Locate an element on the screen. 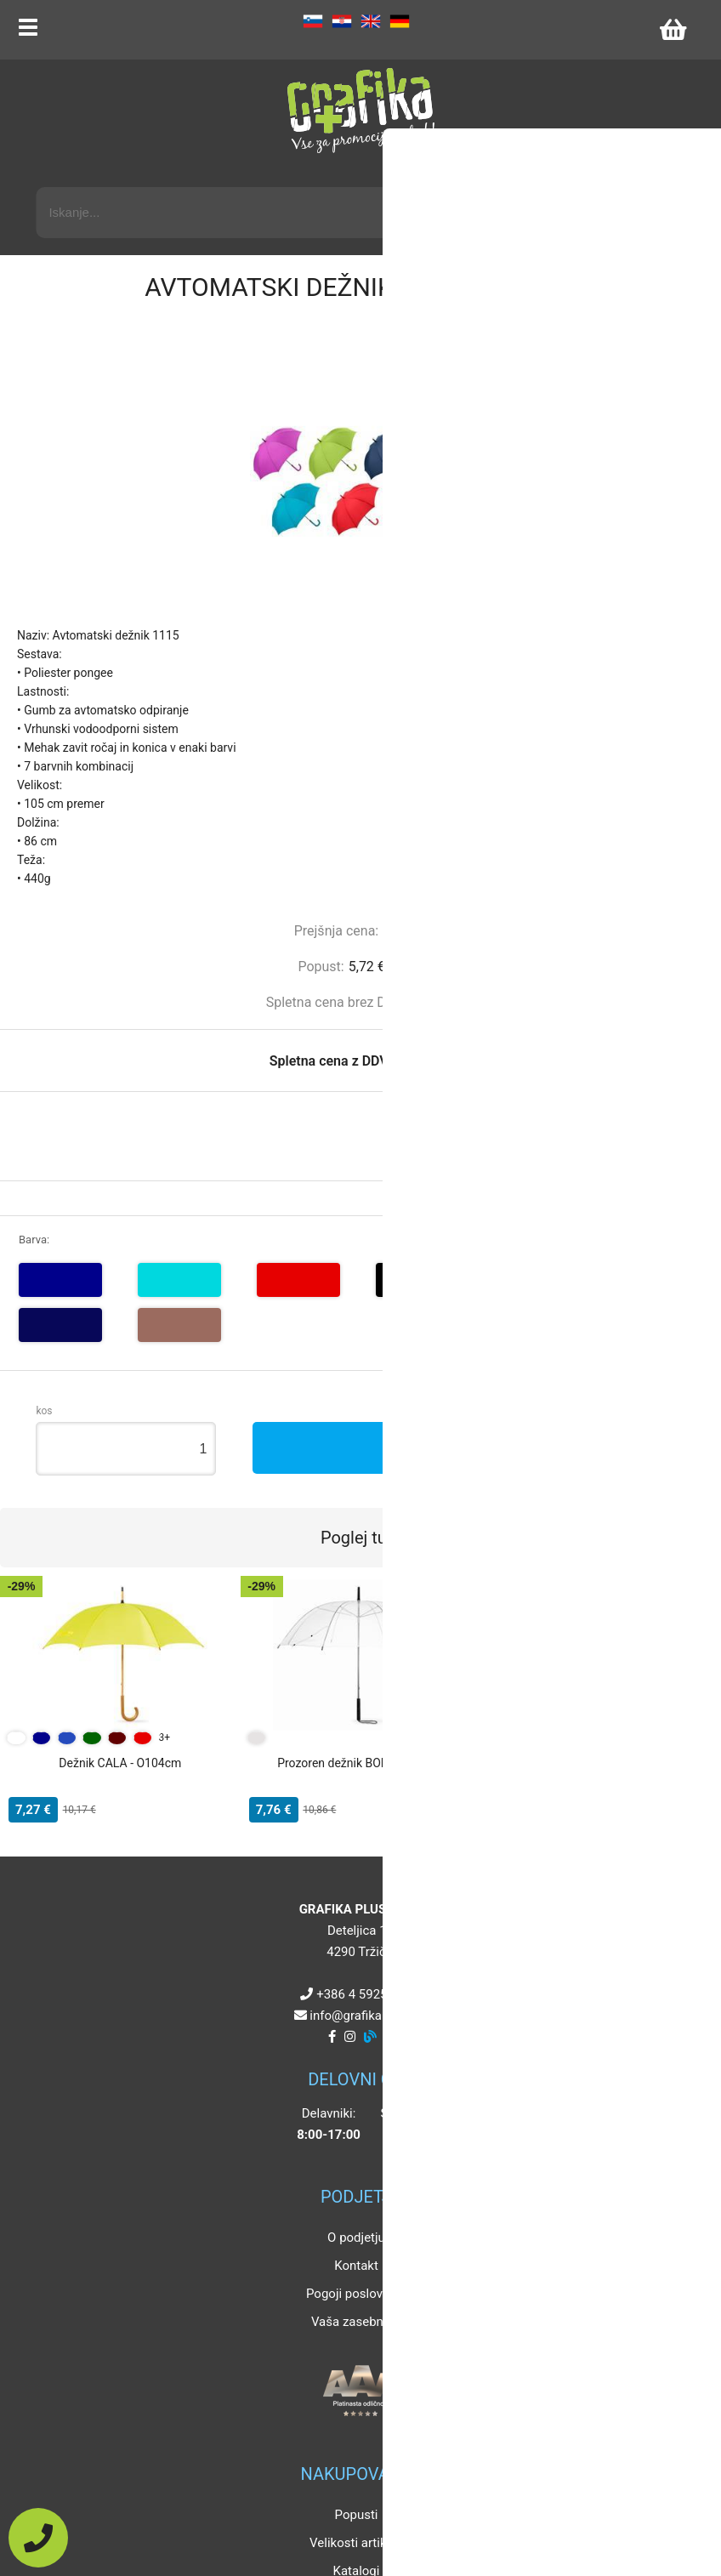 The width and height of the screenshot is (721, 2576). Vaša zasebnost is located at coordinates (356, 2321).